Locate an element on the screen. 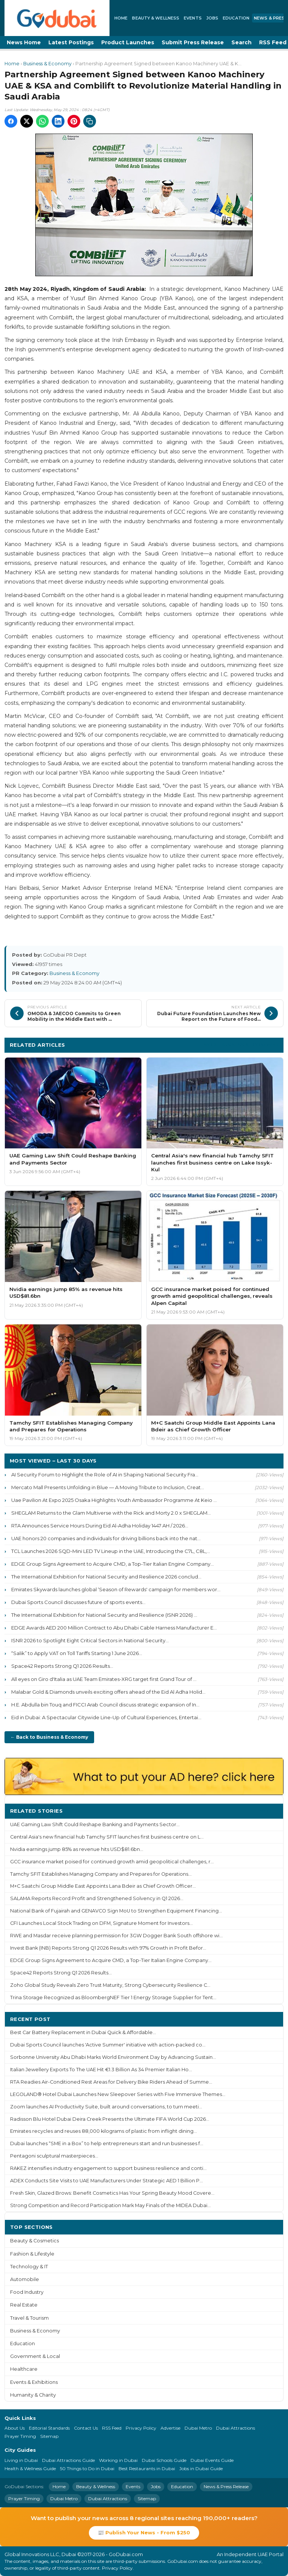  UAE honors 20 companies and individuals for driving billions back into the nat... is located at coordinates (106, 1538).